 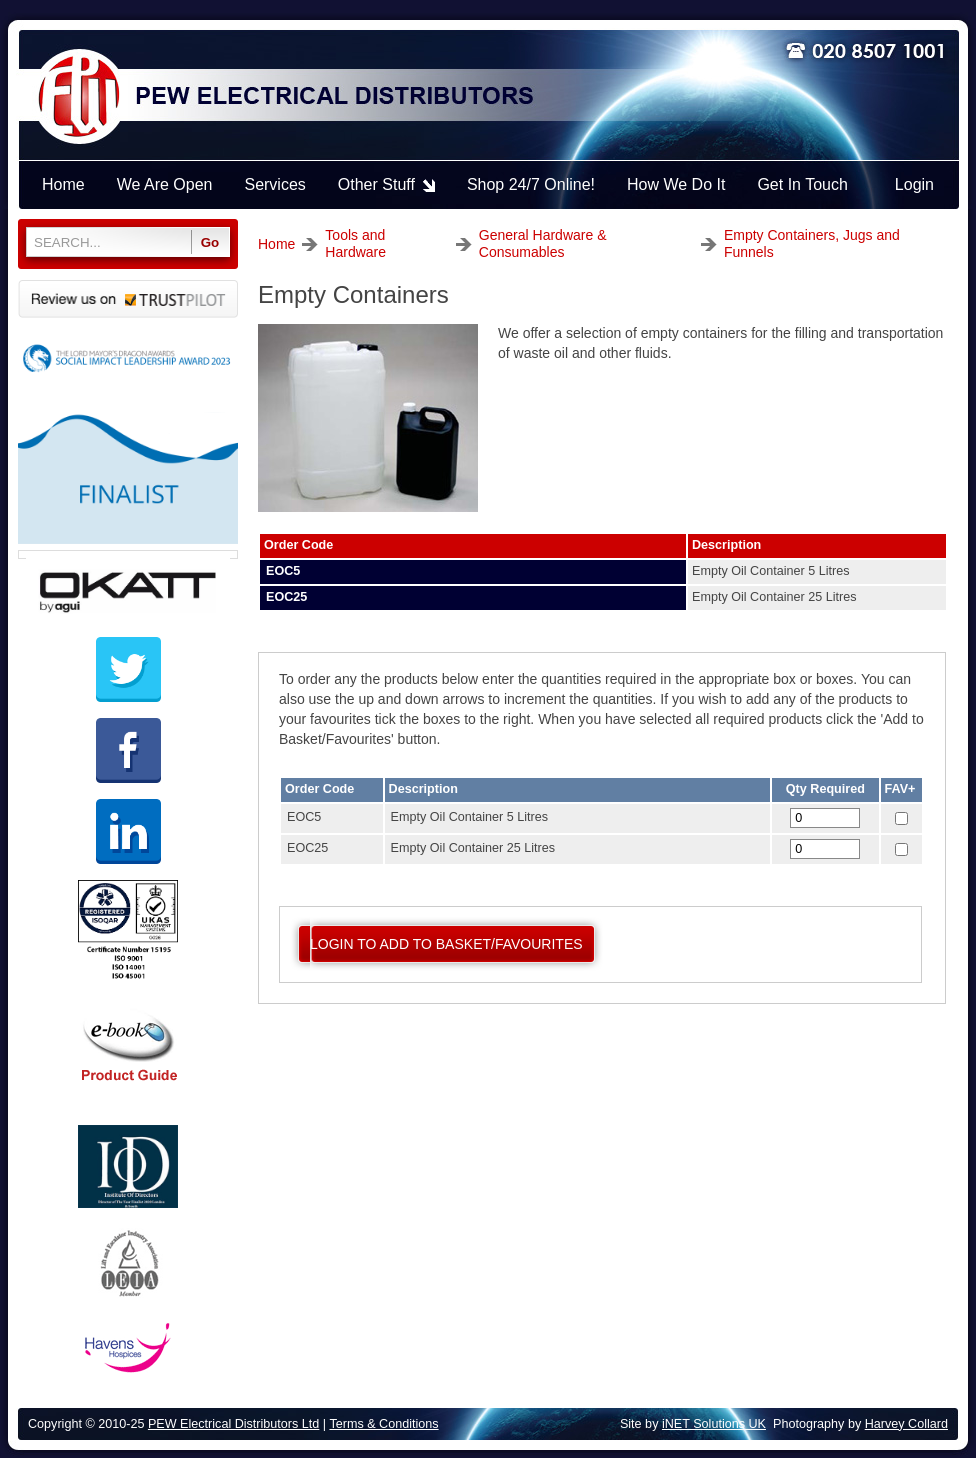 What do you see at coordinates (274, 184) in the screenshot?
I see `Services` at bounding box center [274, 184].